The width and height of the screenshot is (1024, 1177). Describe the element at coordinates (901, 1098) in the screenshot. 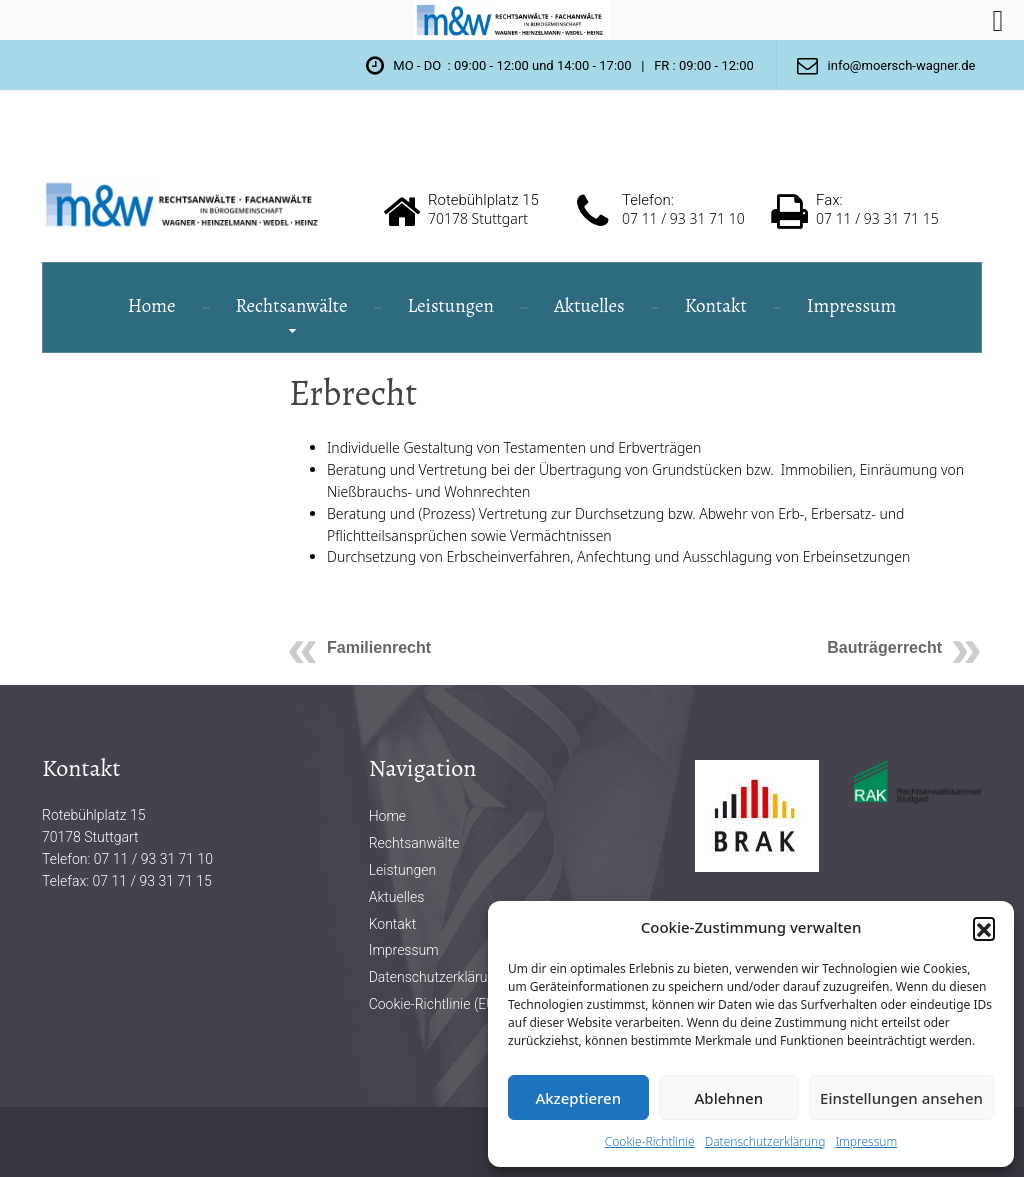

I see `Einstellungen ansehen` at that location.